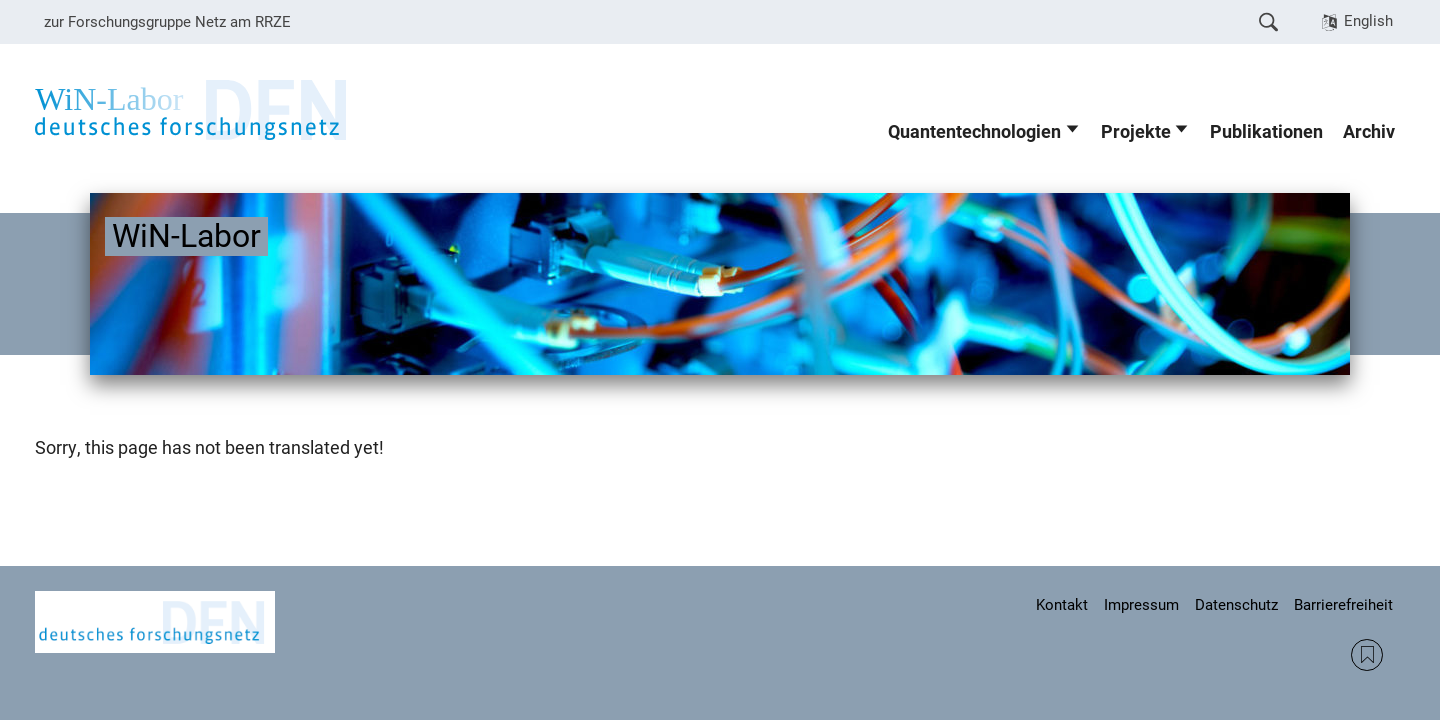  Describe the element at coordinates (974, 132) in the screenshot. I see `Quantentechnologien` at that location.